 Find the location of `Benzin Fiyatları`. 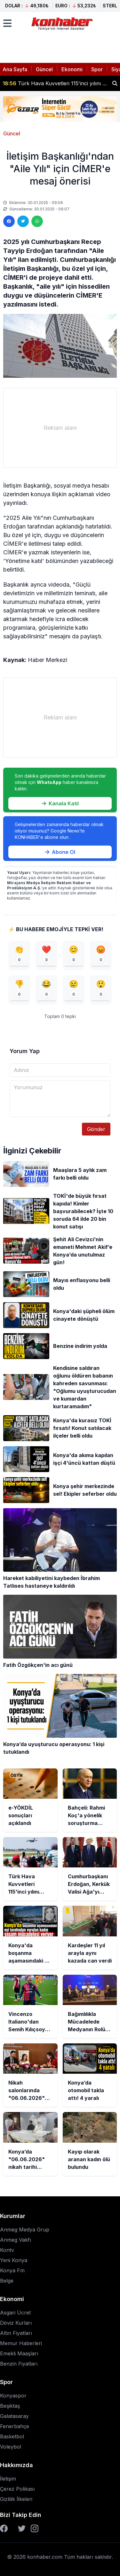

Benzin Fiyatları is located at coordinates (18, 2363).